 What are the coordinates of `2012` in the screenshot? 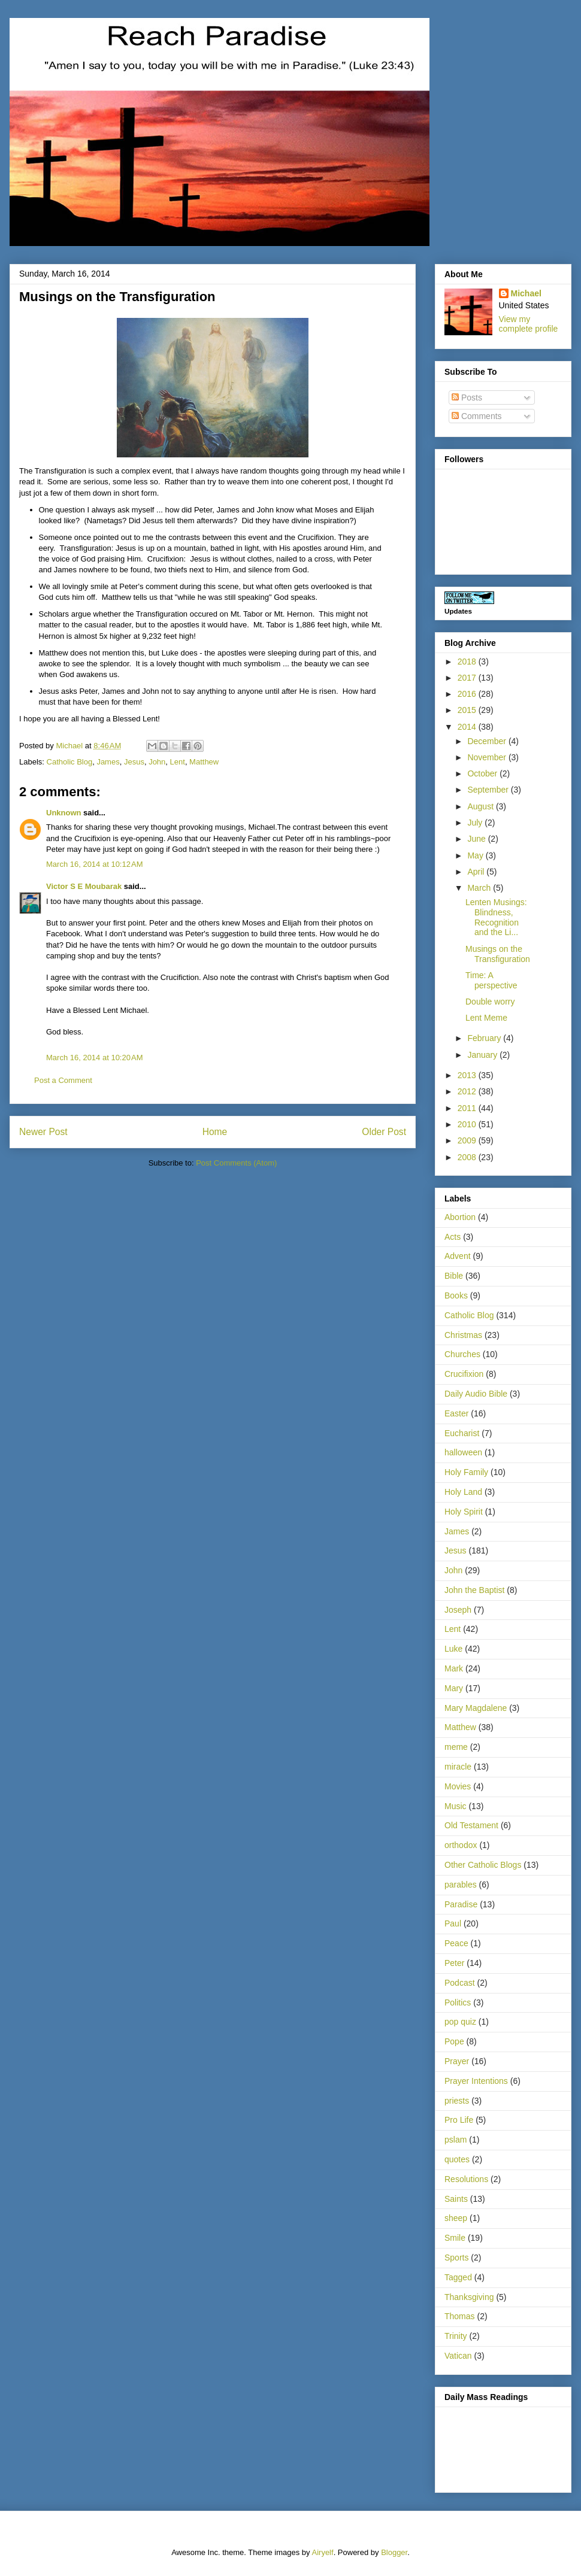 It's located at (468, 1091).